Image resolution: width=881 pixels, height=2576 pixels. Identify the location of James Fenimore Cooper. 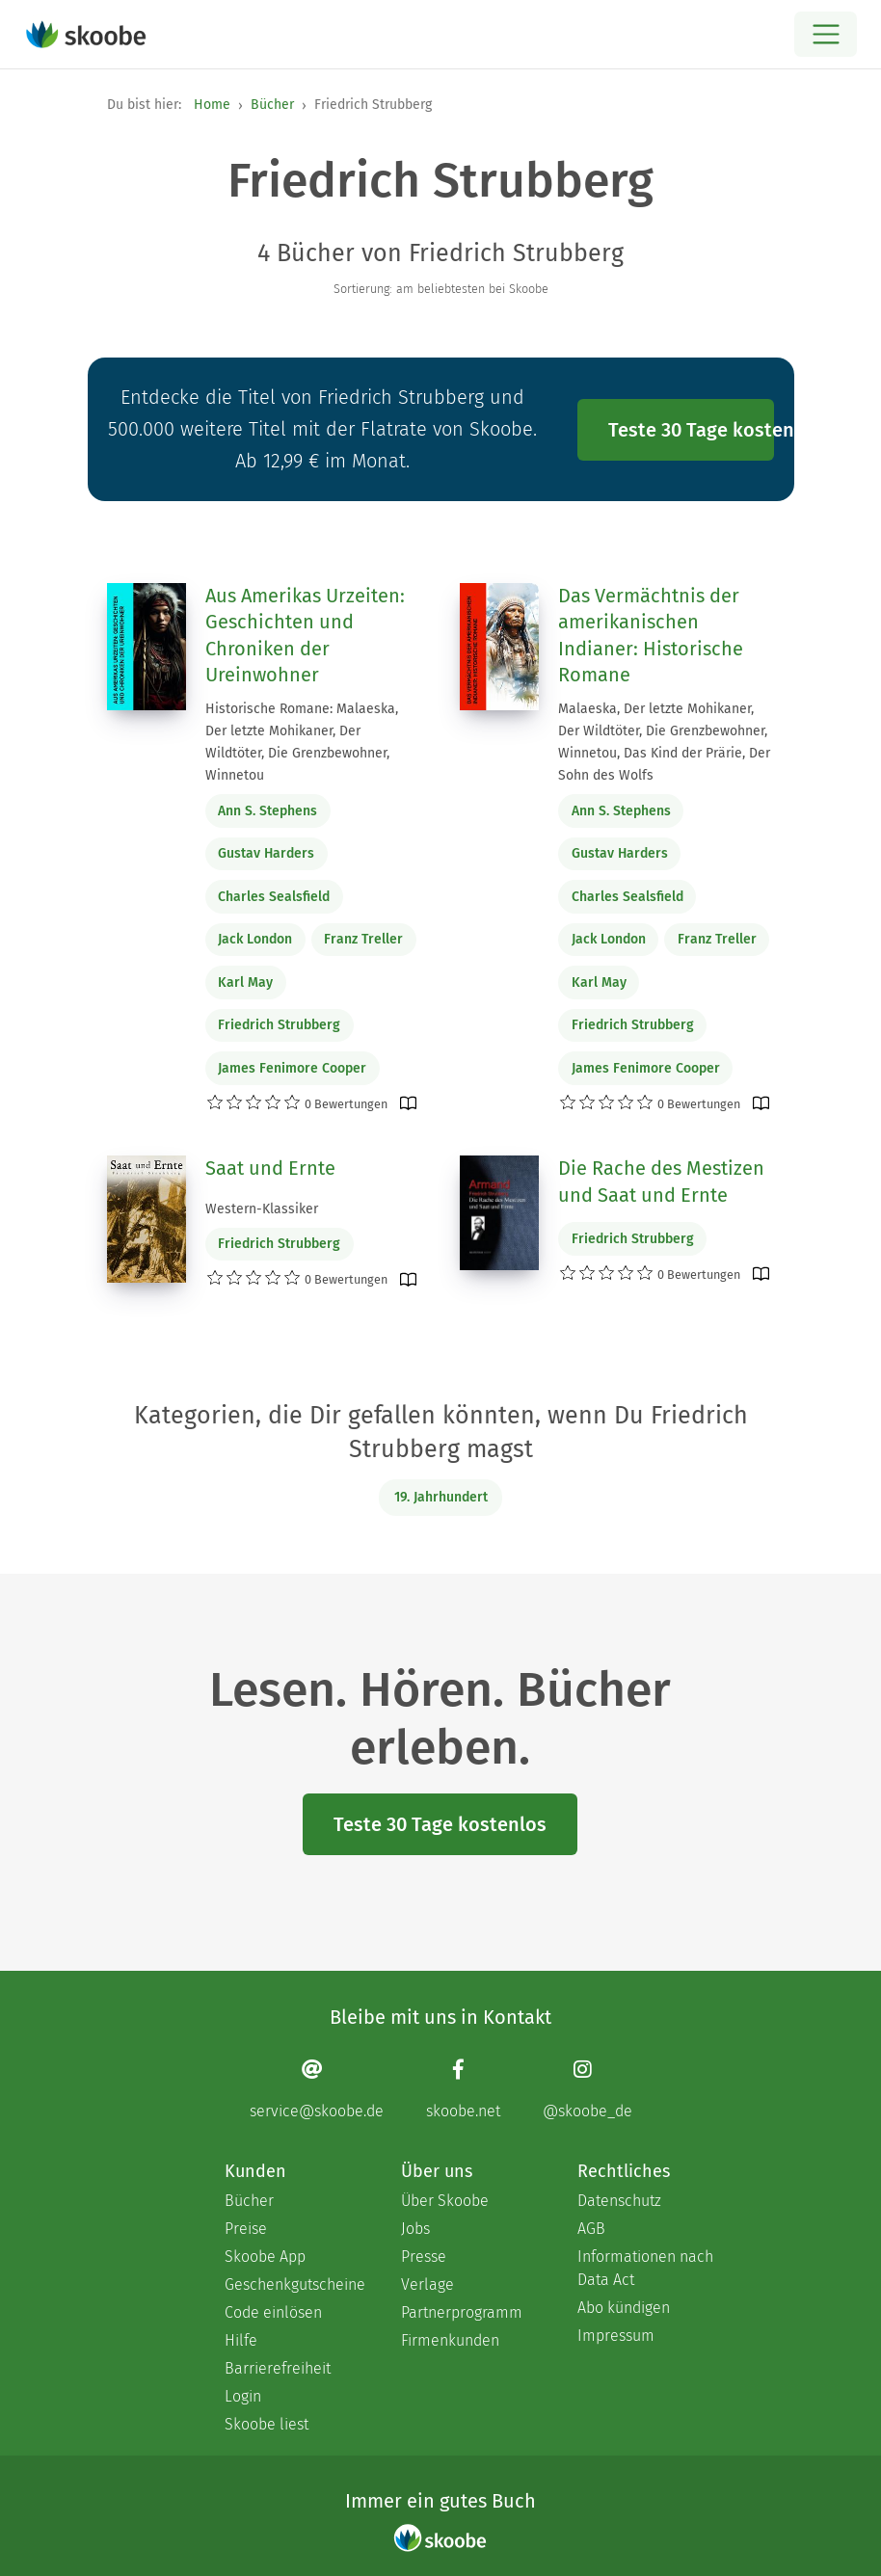
(292, 1068).